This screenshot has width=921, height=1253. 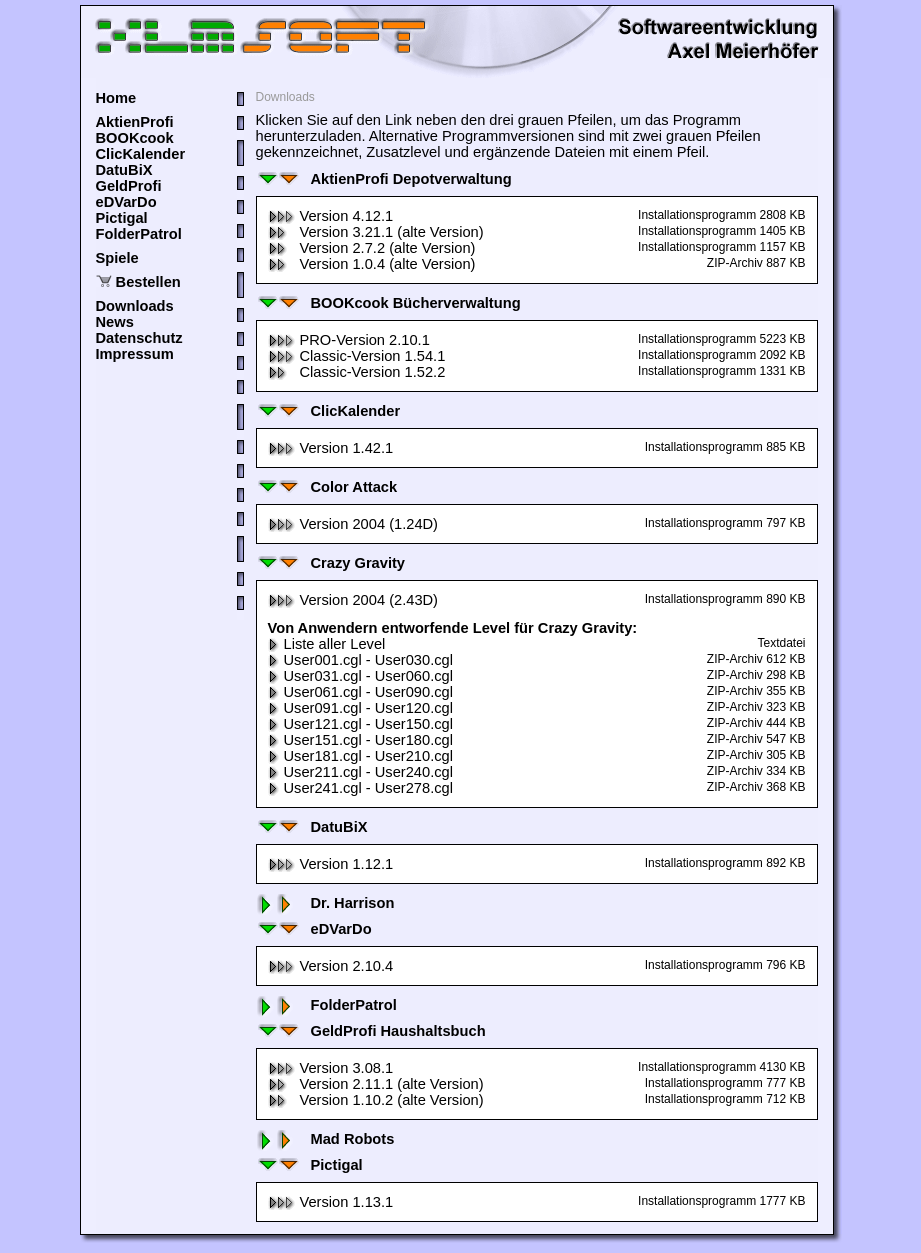 I want to click on Version 2004 (1.24D), so click(x=353, y=524).